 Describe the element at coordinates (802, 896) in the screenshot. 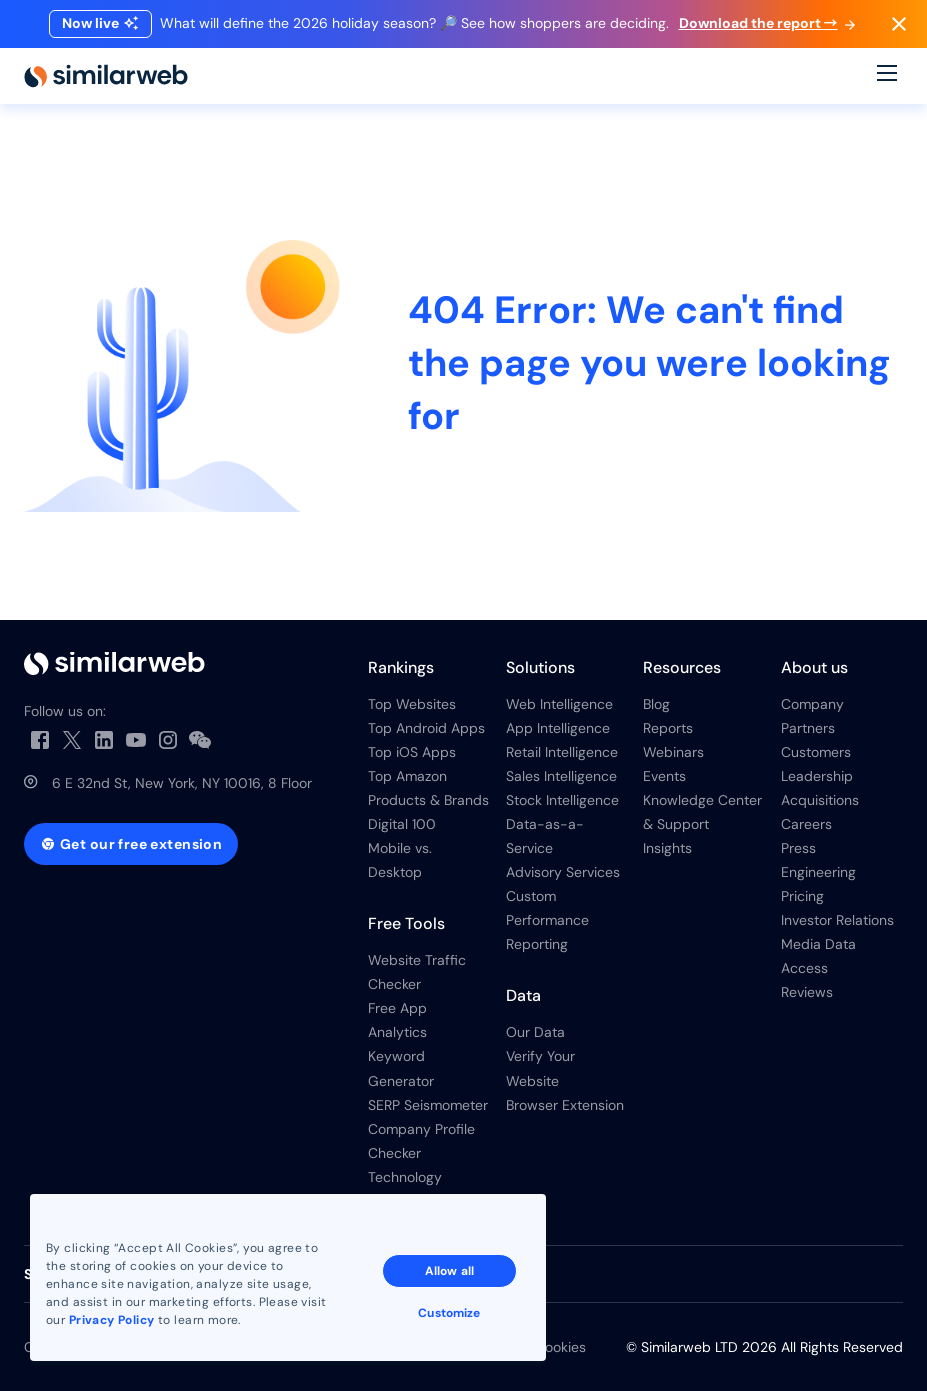

I see `Pricing` at that location.